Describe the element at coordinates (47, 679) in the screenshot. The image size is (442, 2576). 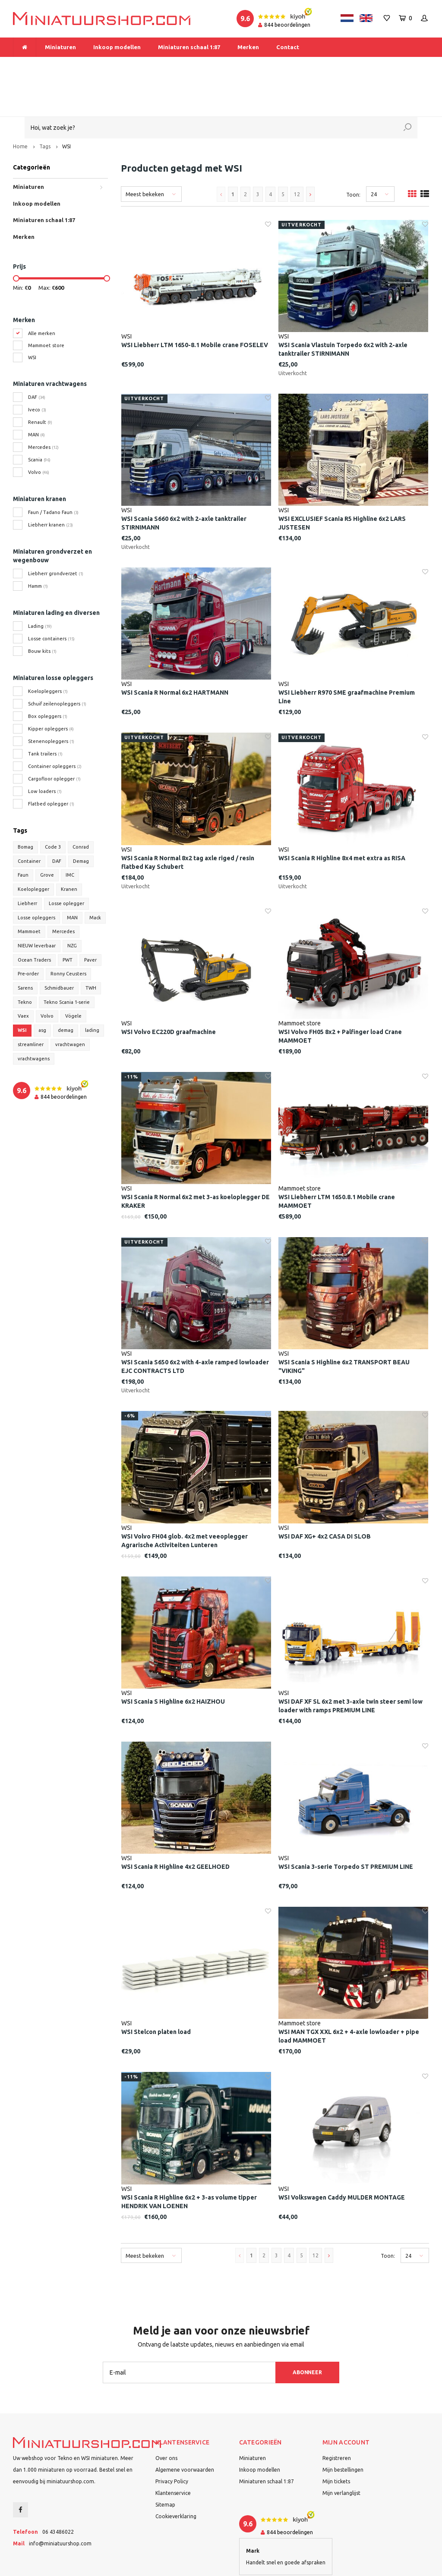
I see `Box opleggers` at that location.